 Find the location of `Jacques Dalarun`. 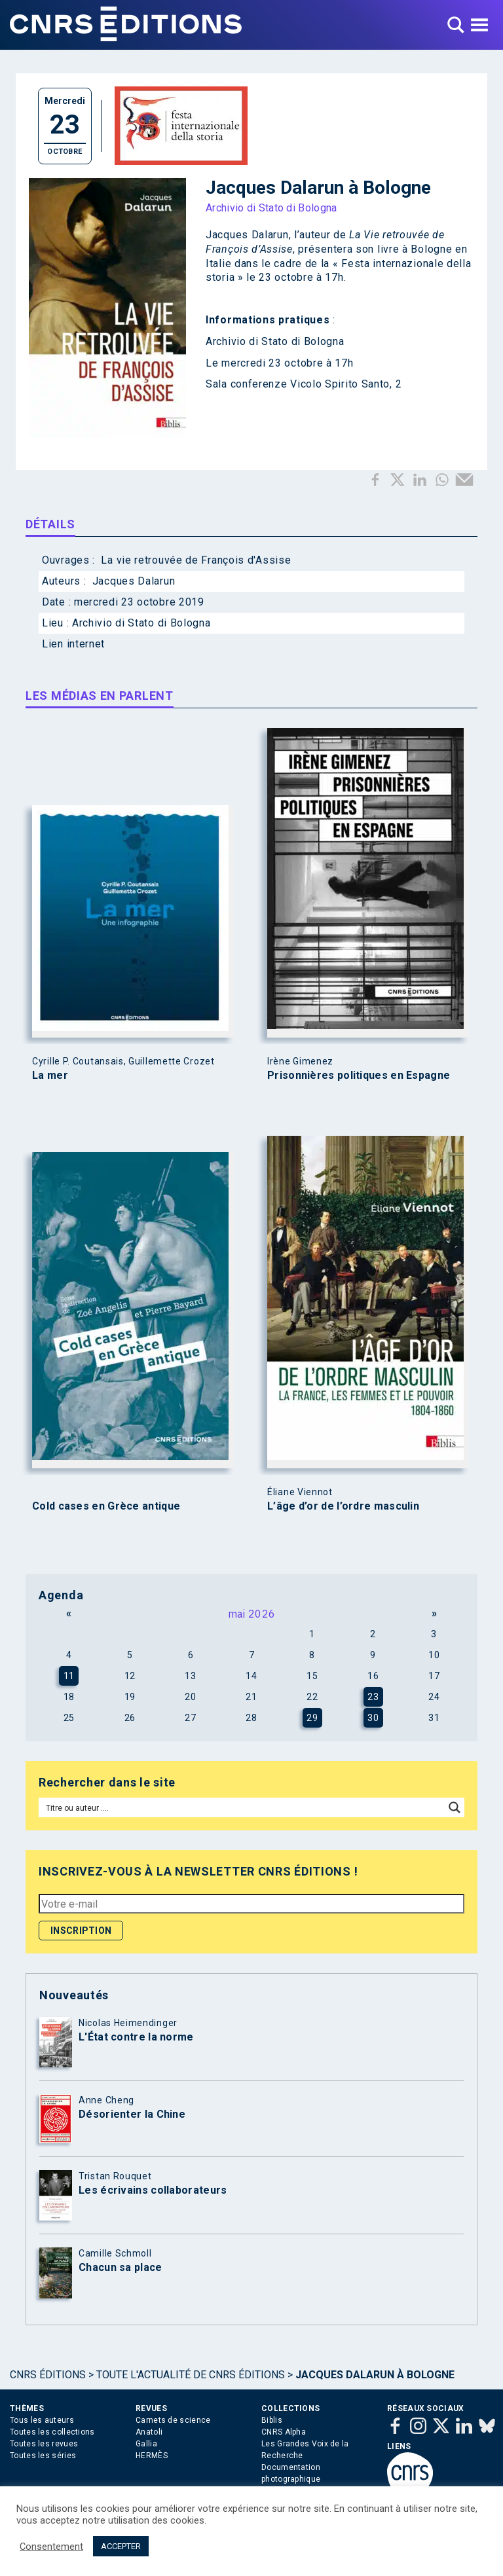

Jacques Dalarun is located at coordinates (247, 234).